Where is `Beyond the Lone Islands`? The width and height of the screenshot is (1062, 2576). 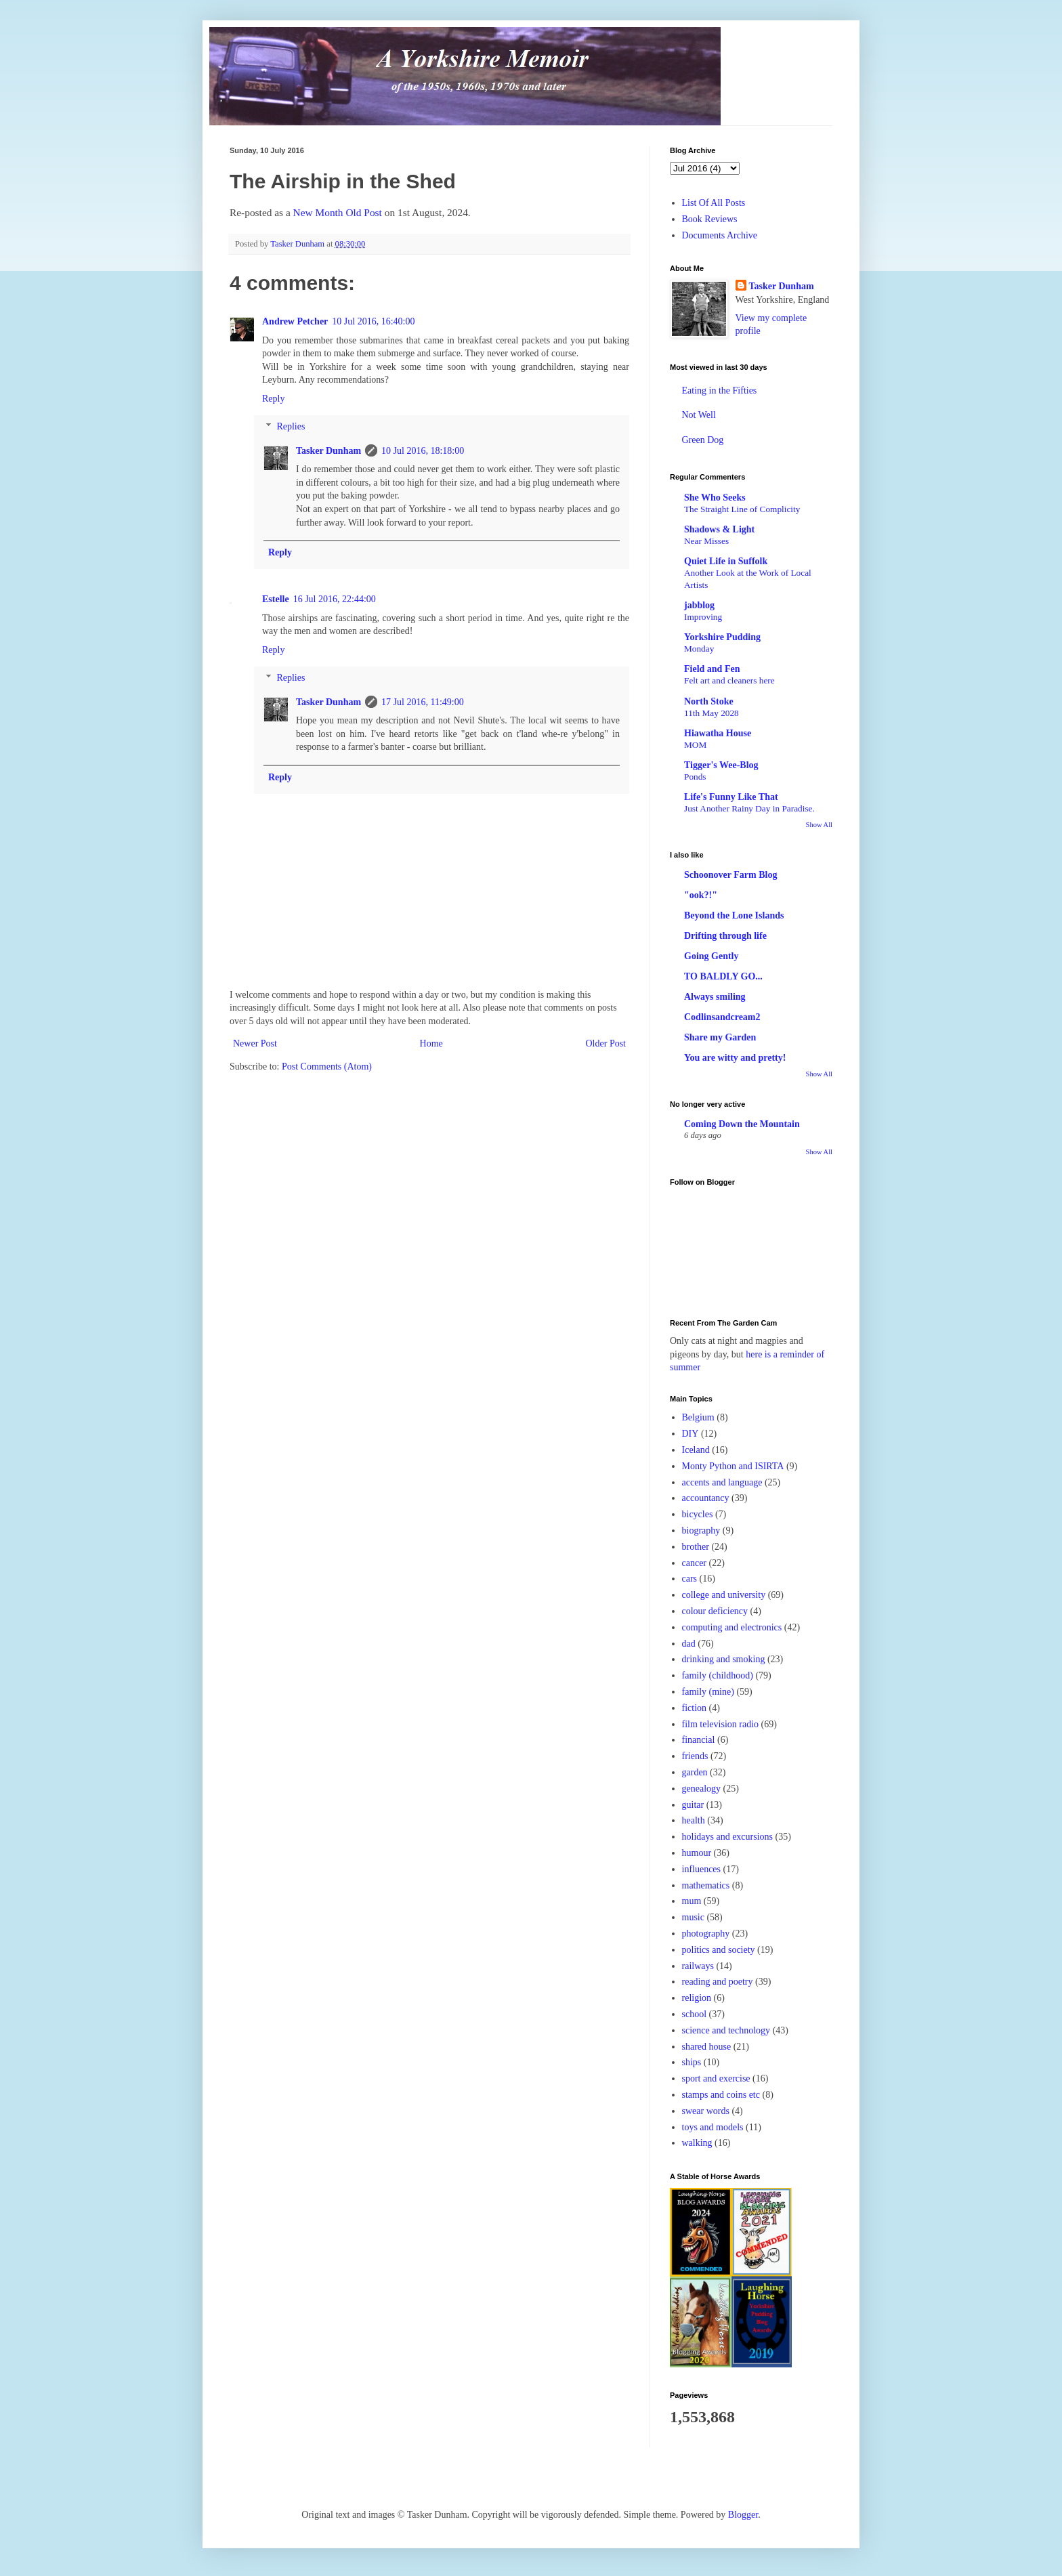
Beyond the Lone Islands is located at coordinates (734, 915).